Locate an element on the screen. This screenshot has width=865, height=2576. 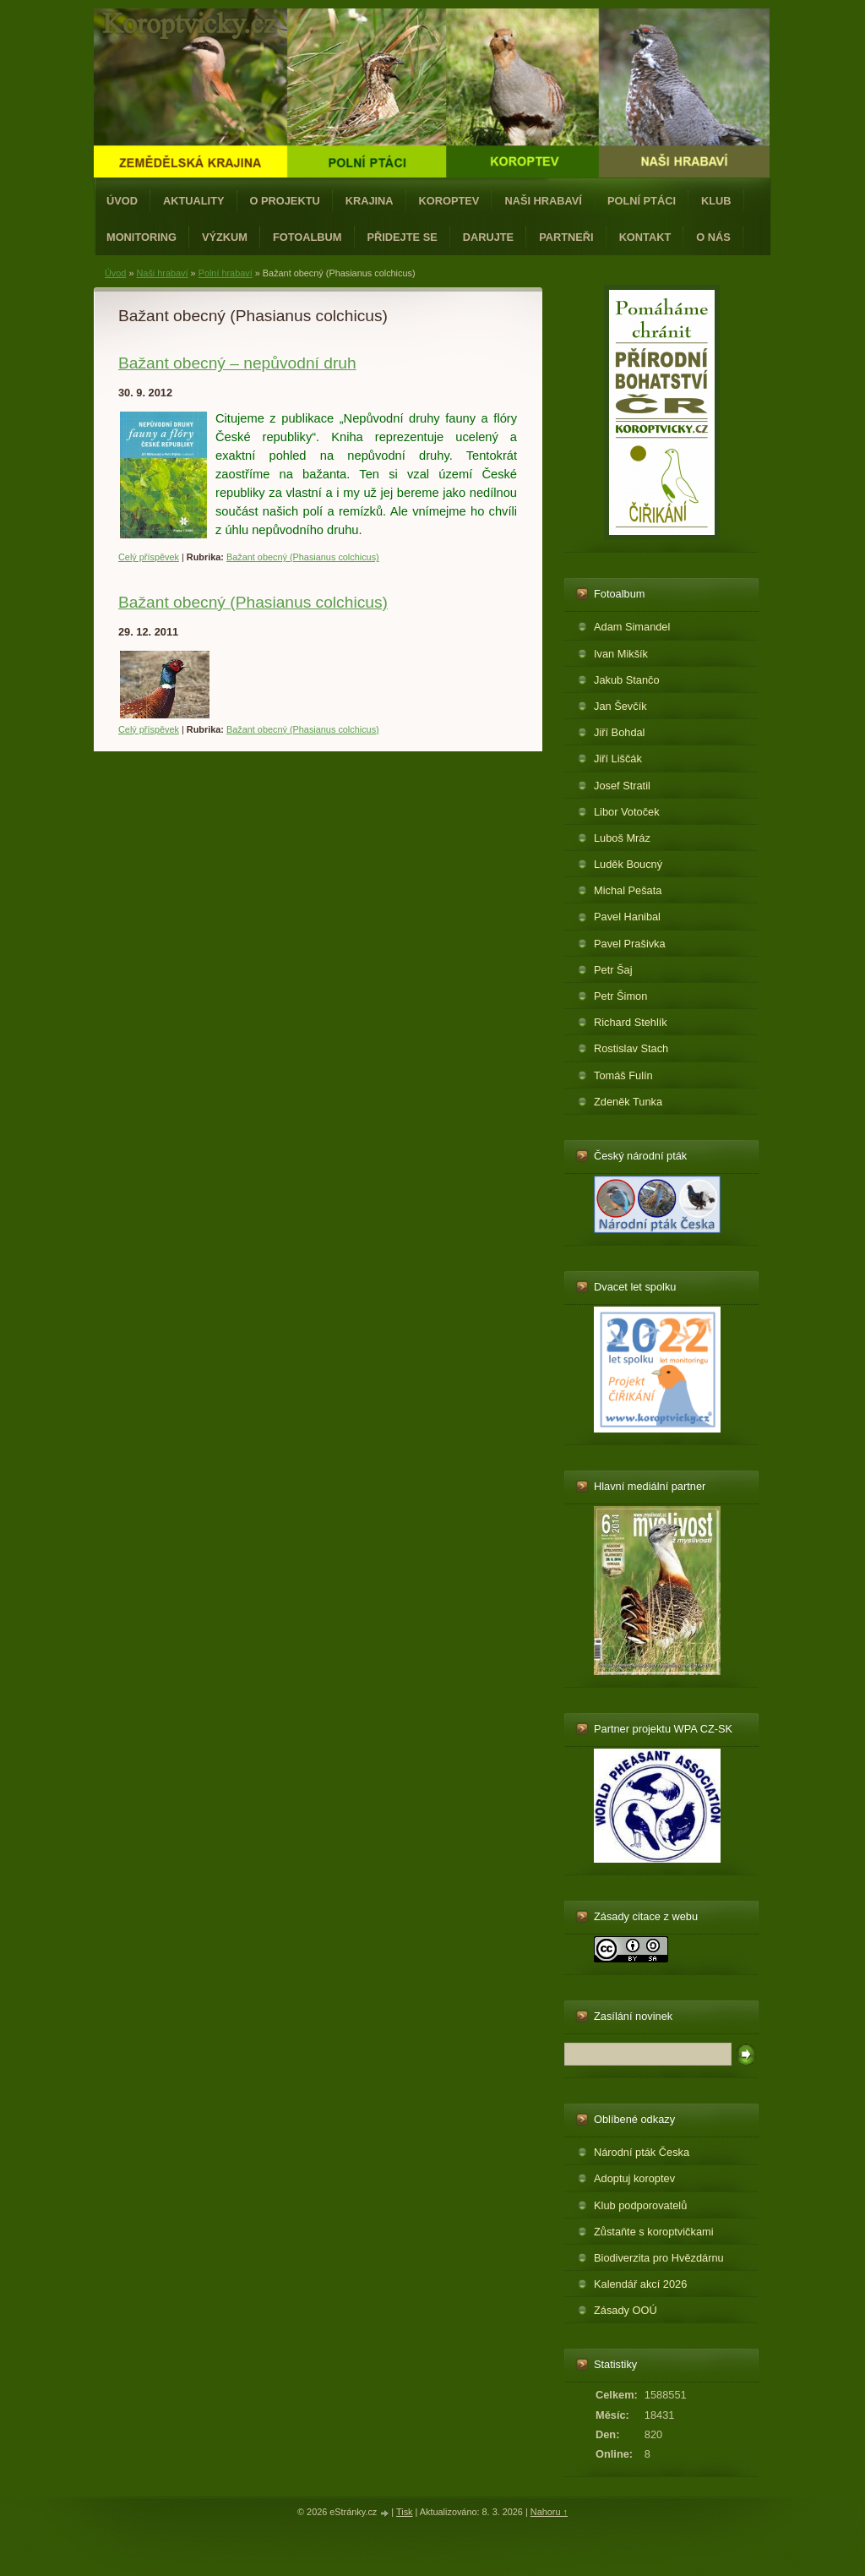
Adam Simandel is located at coordinates (632, 626).